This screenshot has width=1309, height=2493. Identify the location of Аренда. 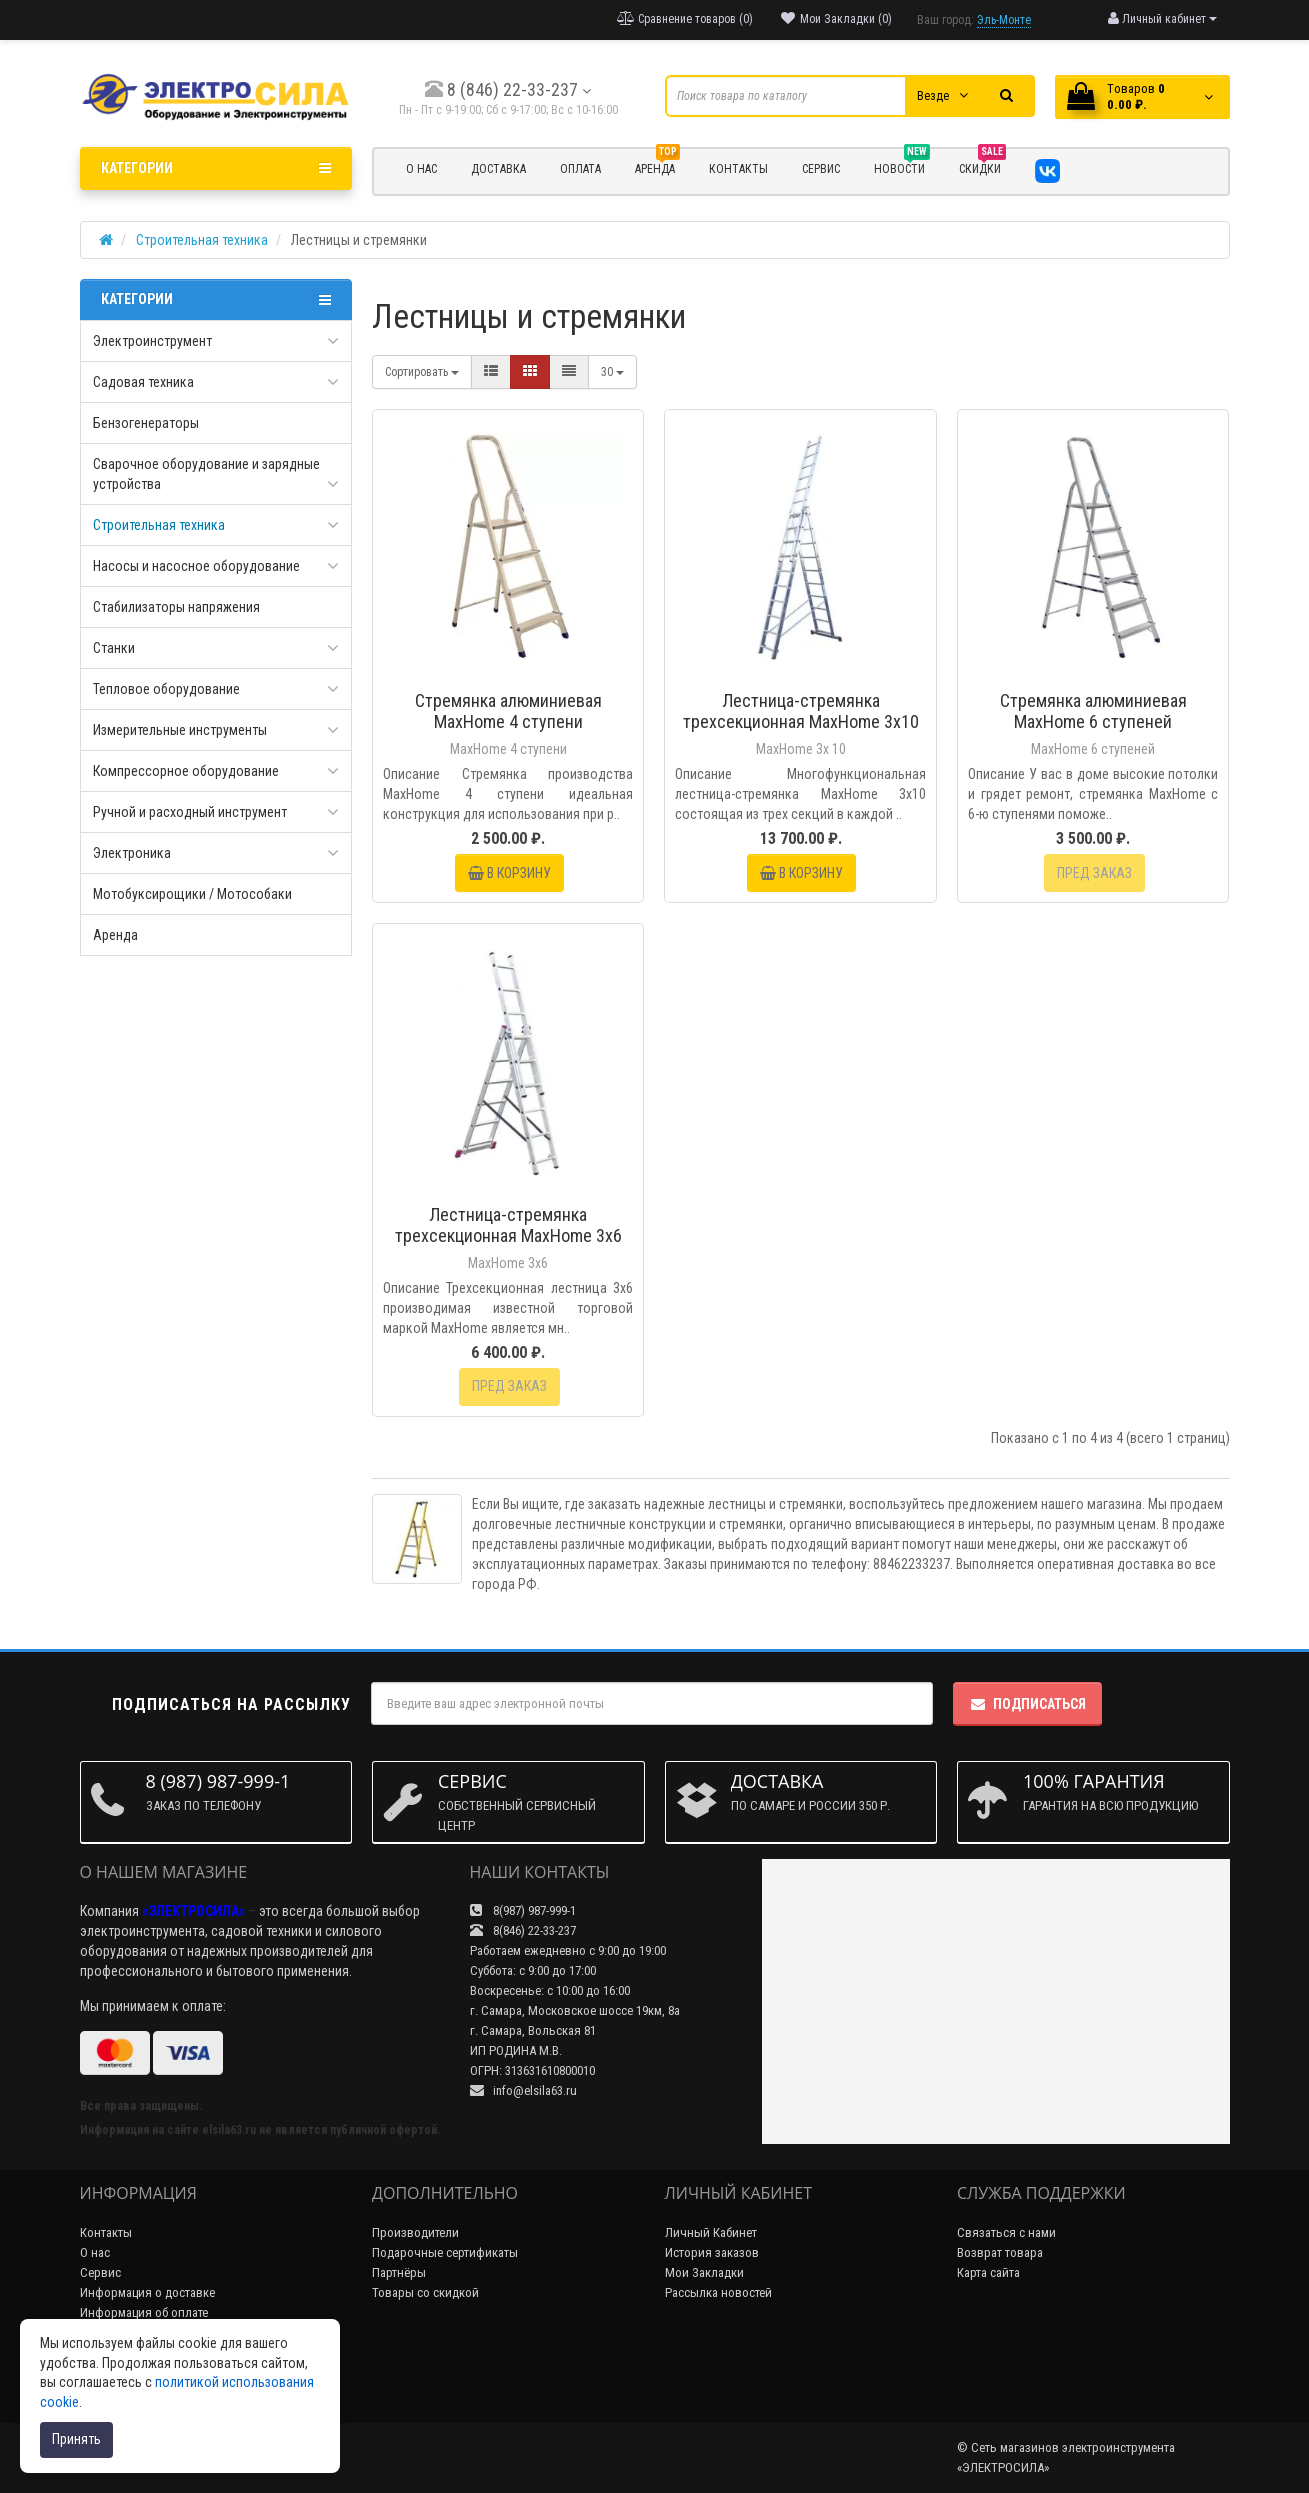
(657, 166).